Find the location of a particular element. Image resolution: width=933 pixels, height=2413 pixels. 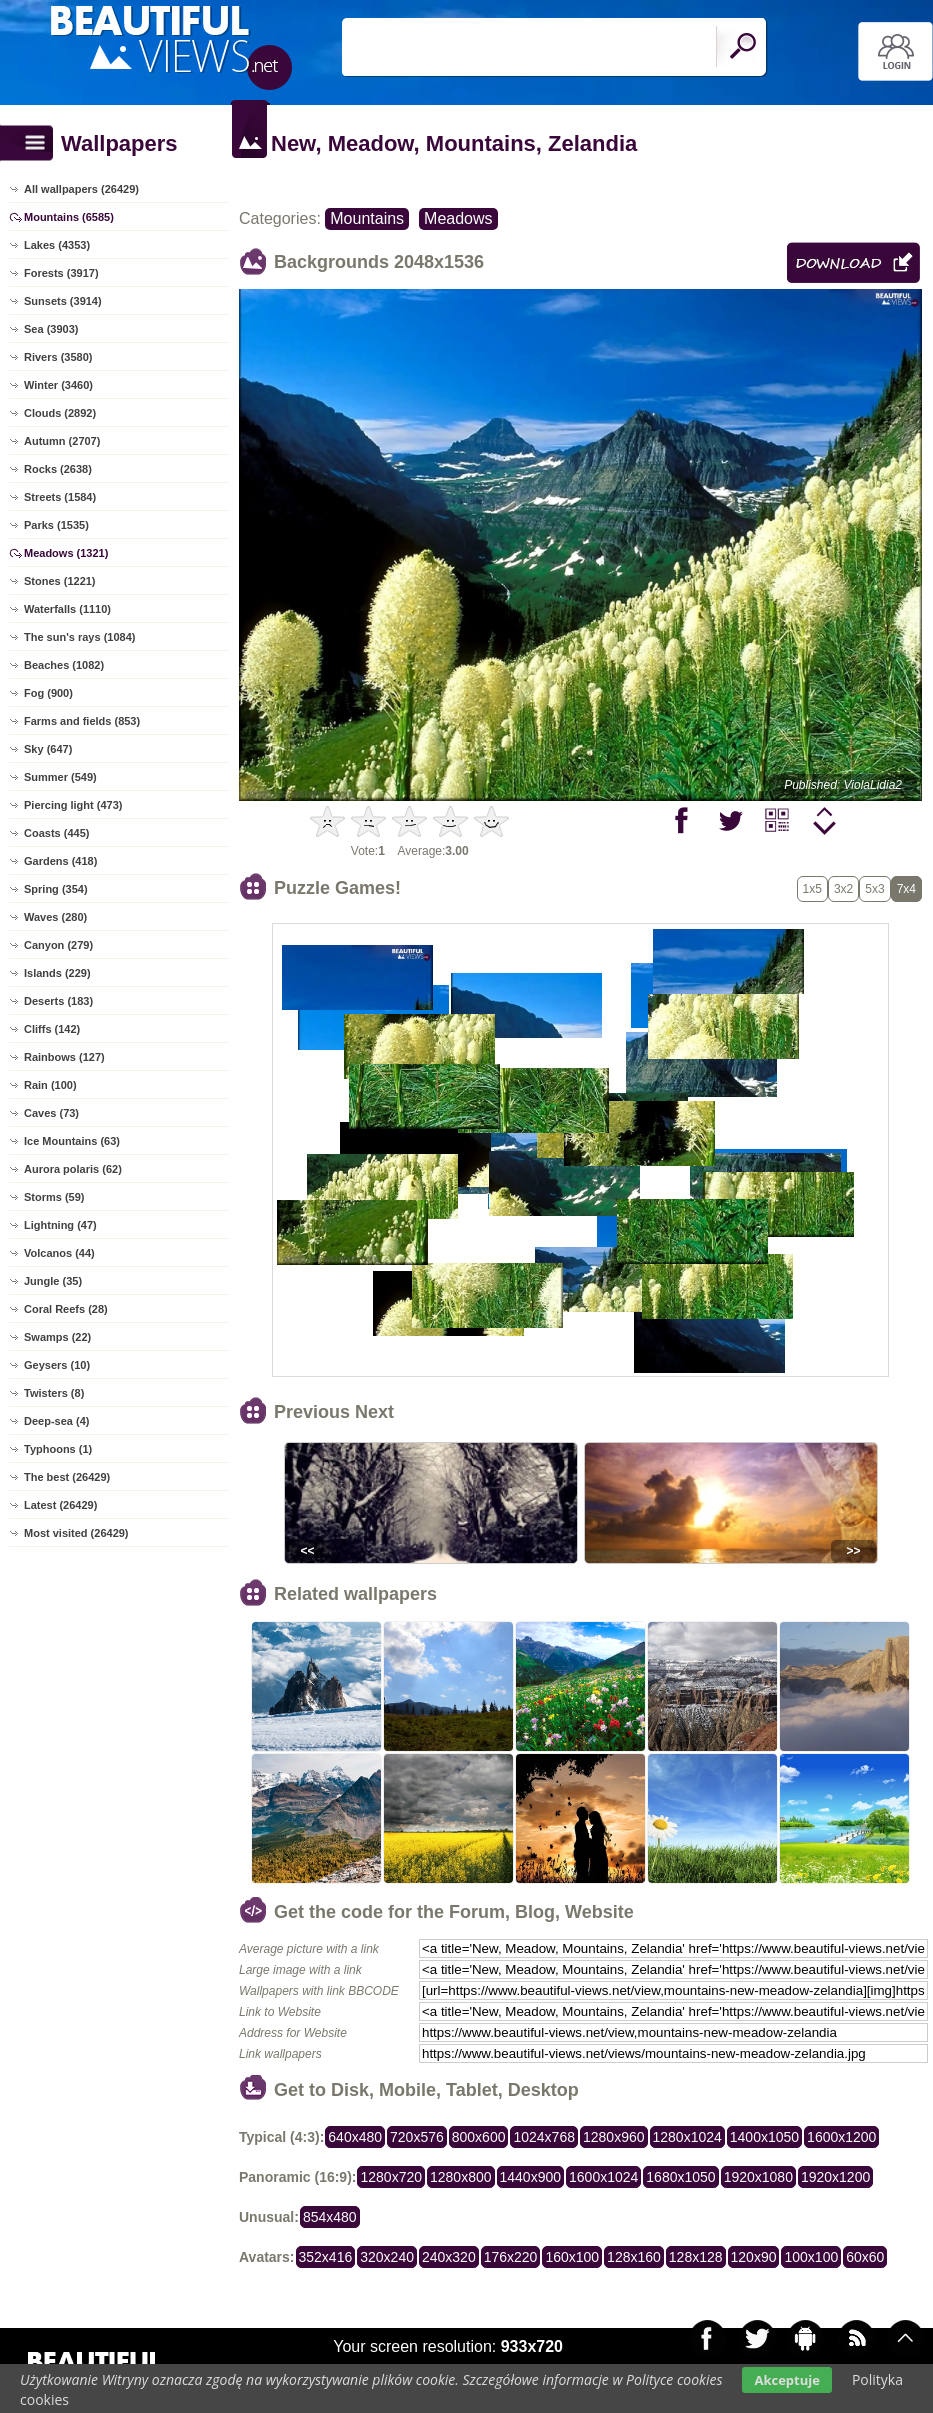

Canyon (279) is located at coordinates (58, 945).